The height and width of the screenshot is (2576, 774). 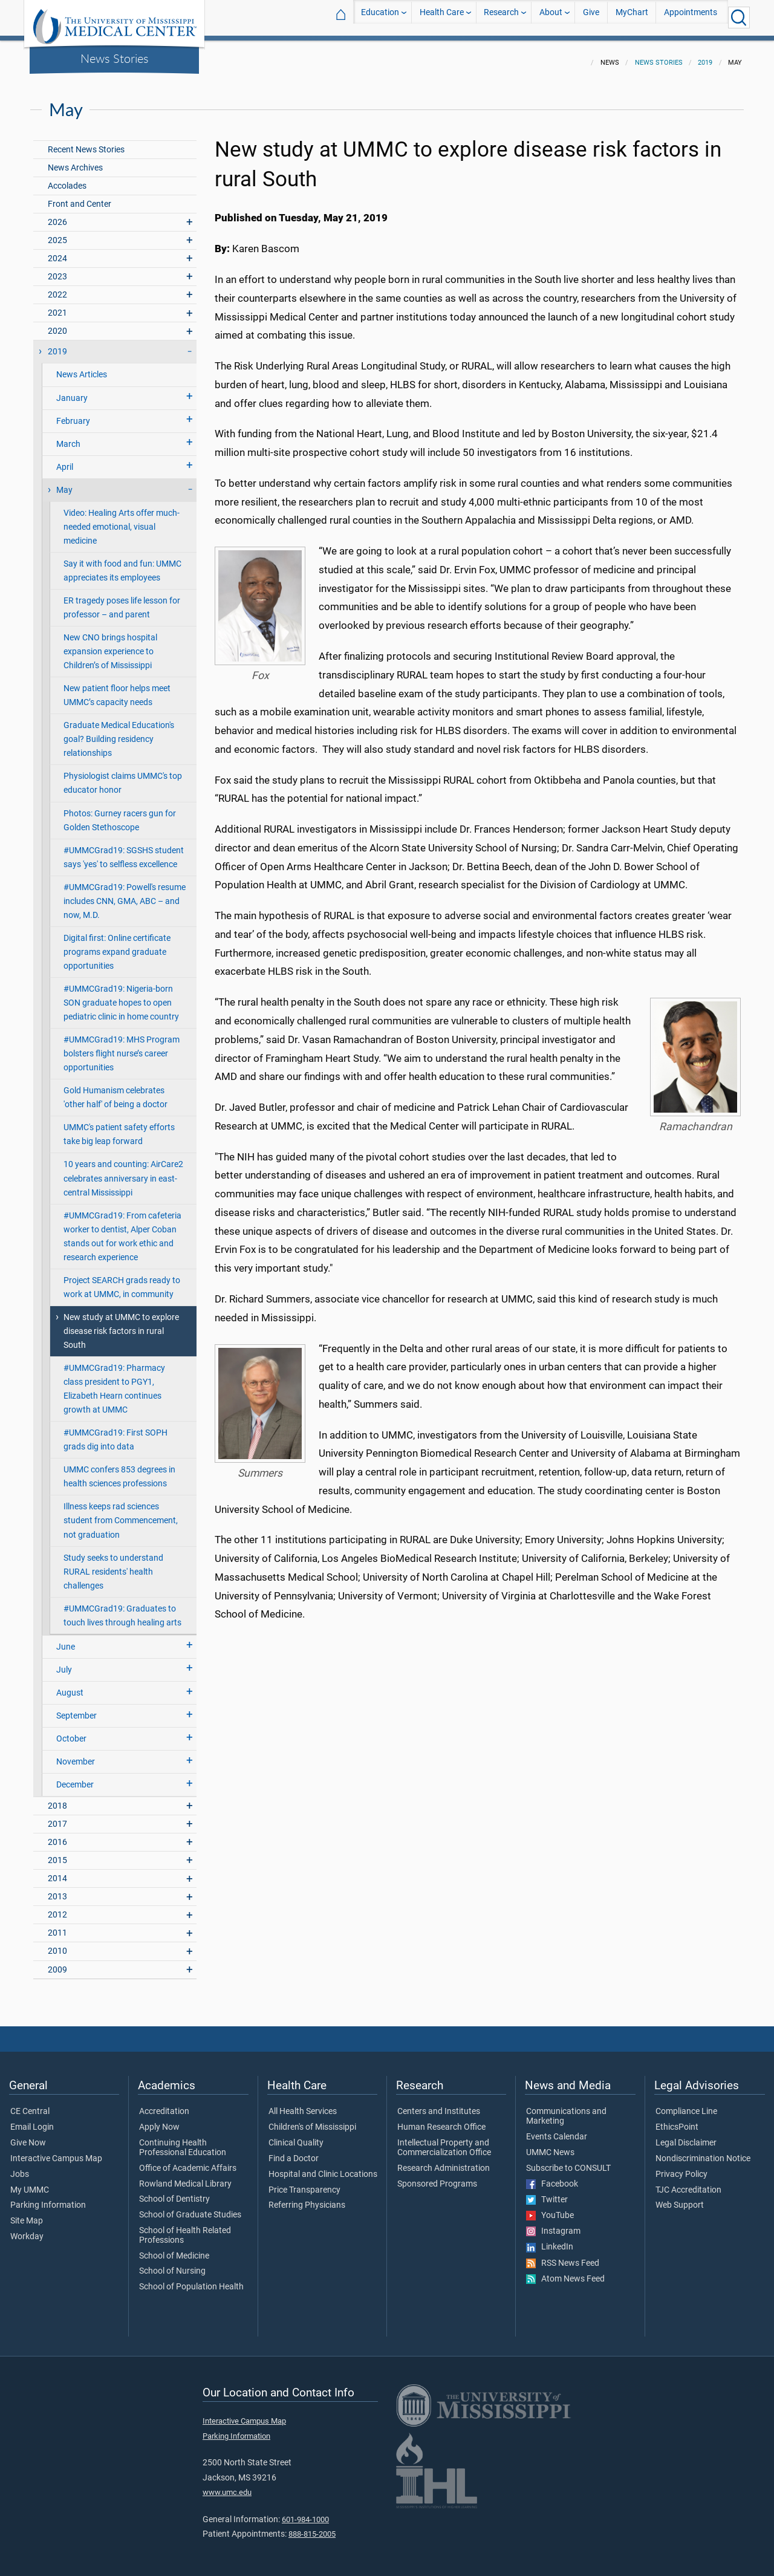 What do you see at coordinates (72, 391) in the screenshot?
I see `January` at bounding box center [72, 391].